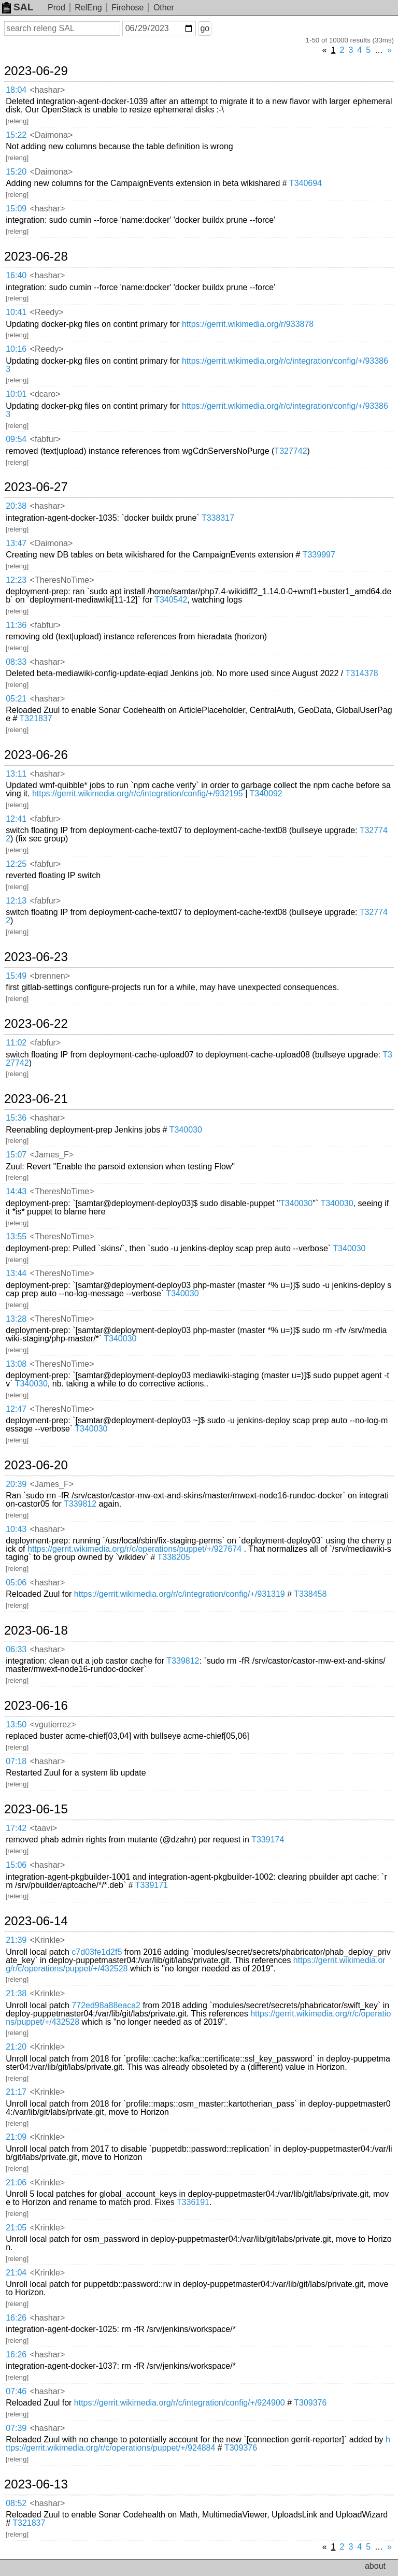 The height and width of the screenshot is (2576, 398). I want to click on 13:47, so click(16, 543).